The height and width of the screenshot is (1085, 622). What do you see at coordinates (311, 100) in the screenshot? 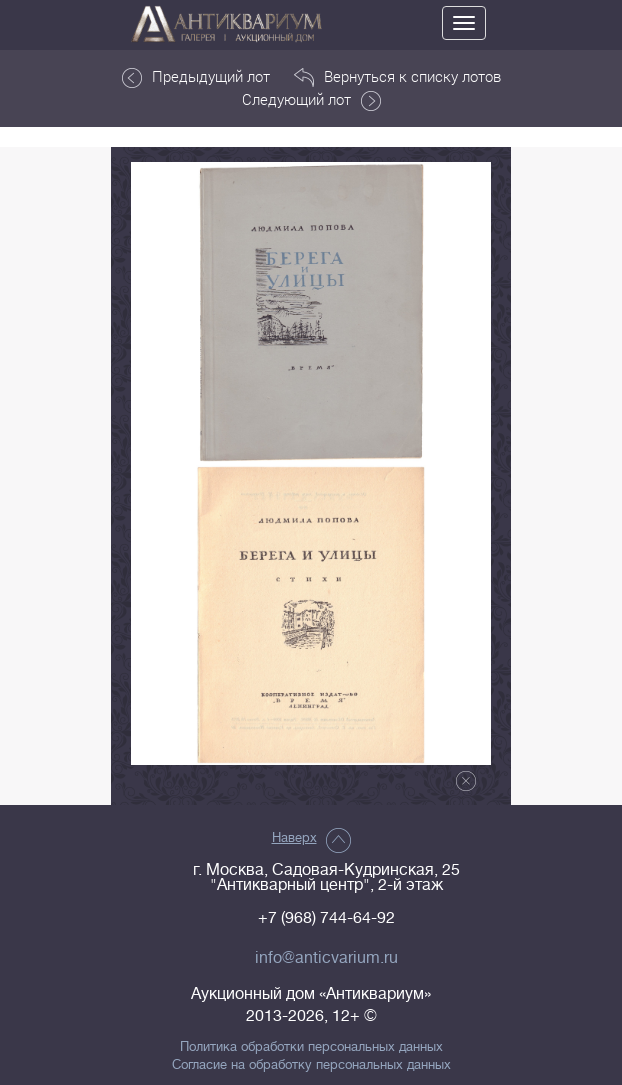
I see `Следующий лот` at bounding box center [311, 100].